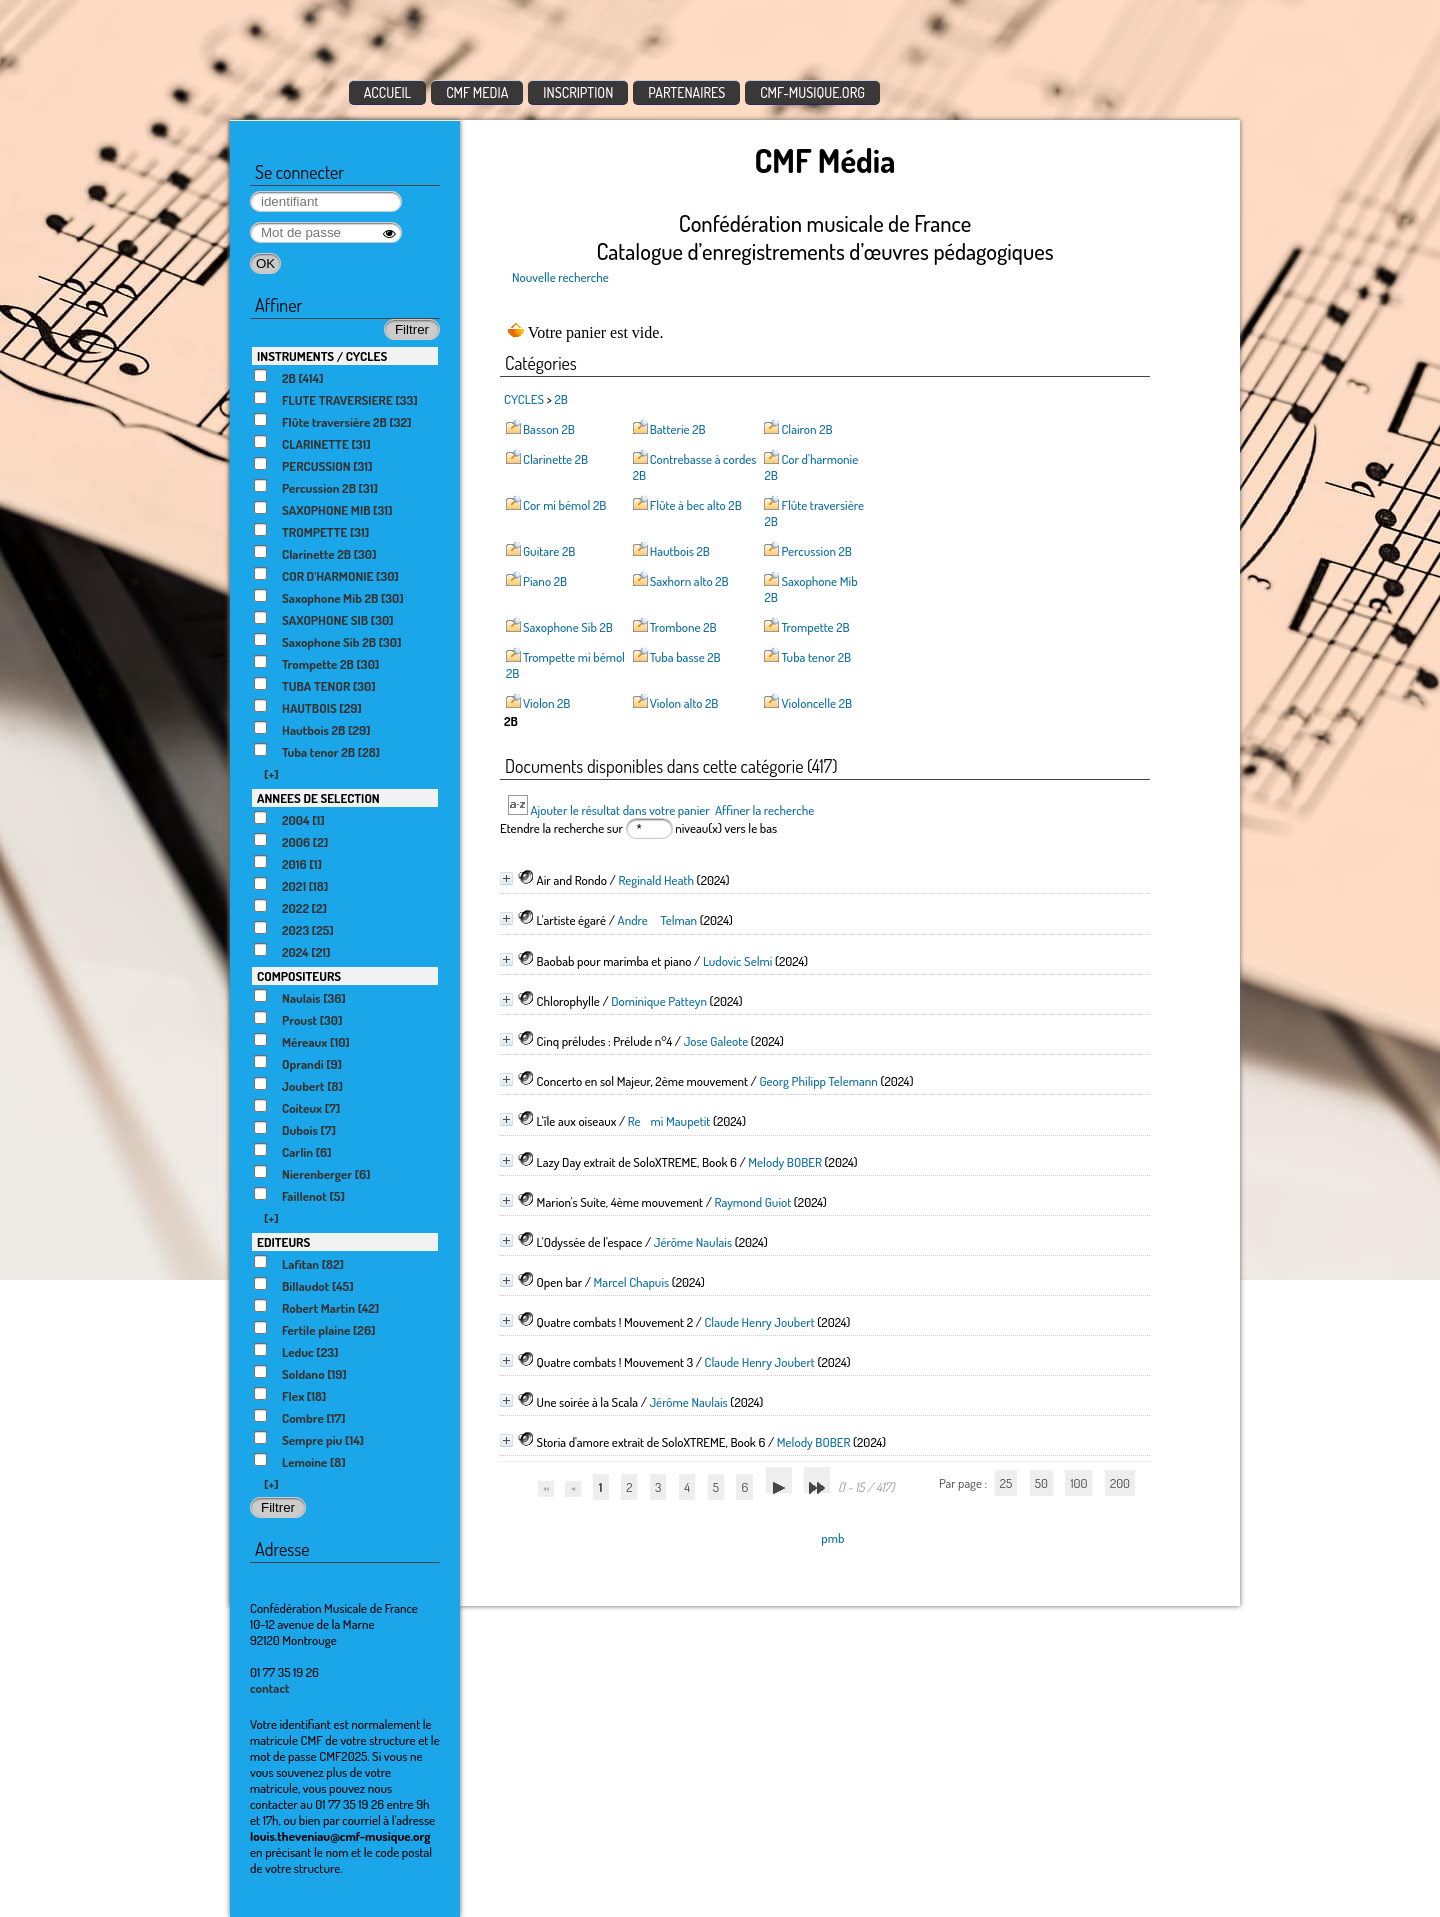  Describe the element at coordinates (659, 1001) in the screenshot. I see `Dominique Patteyn` at that location.